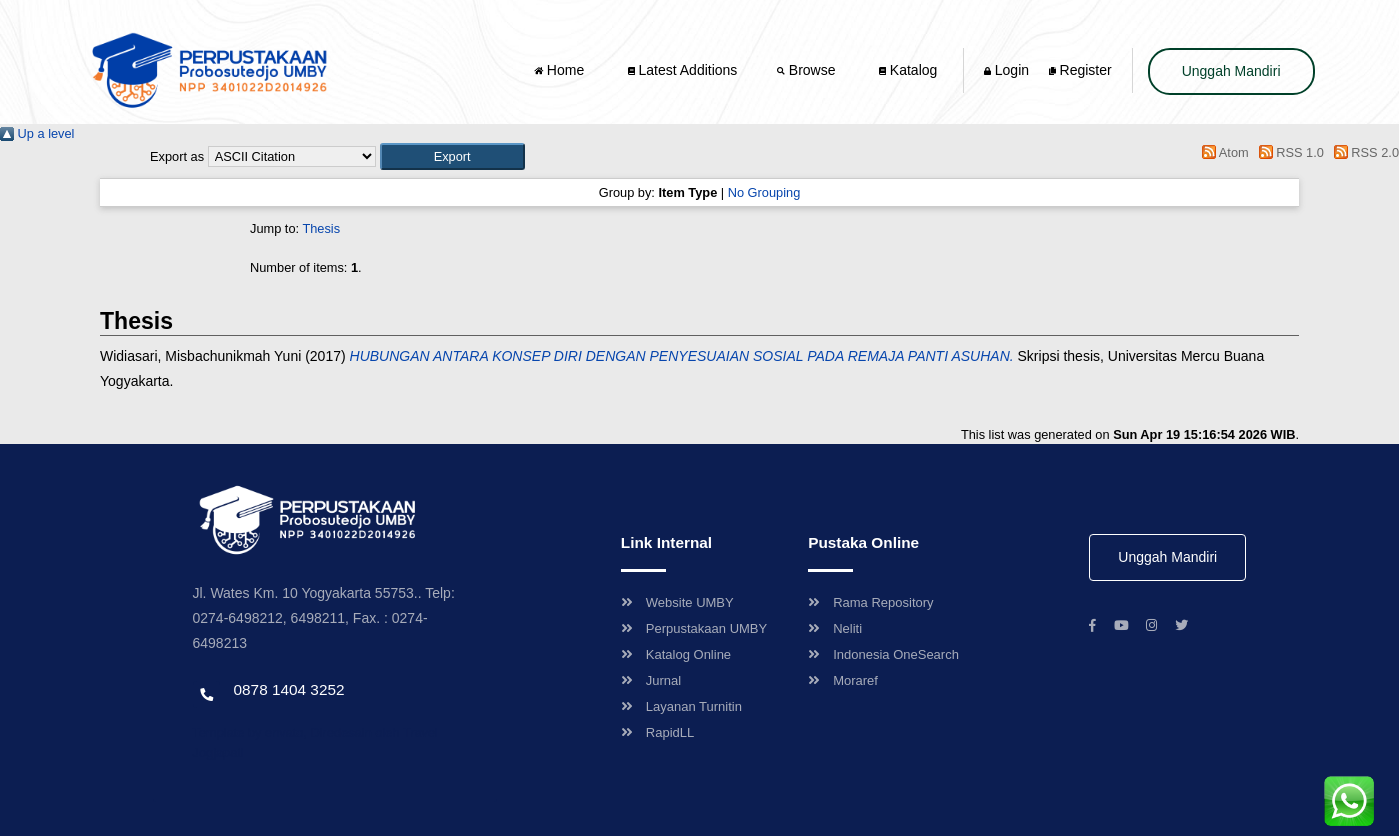 The height and width of the screenshot is (836, 1399). I want to click on Atom, so click(1222, 152).